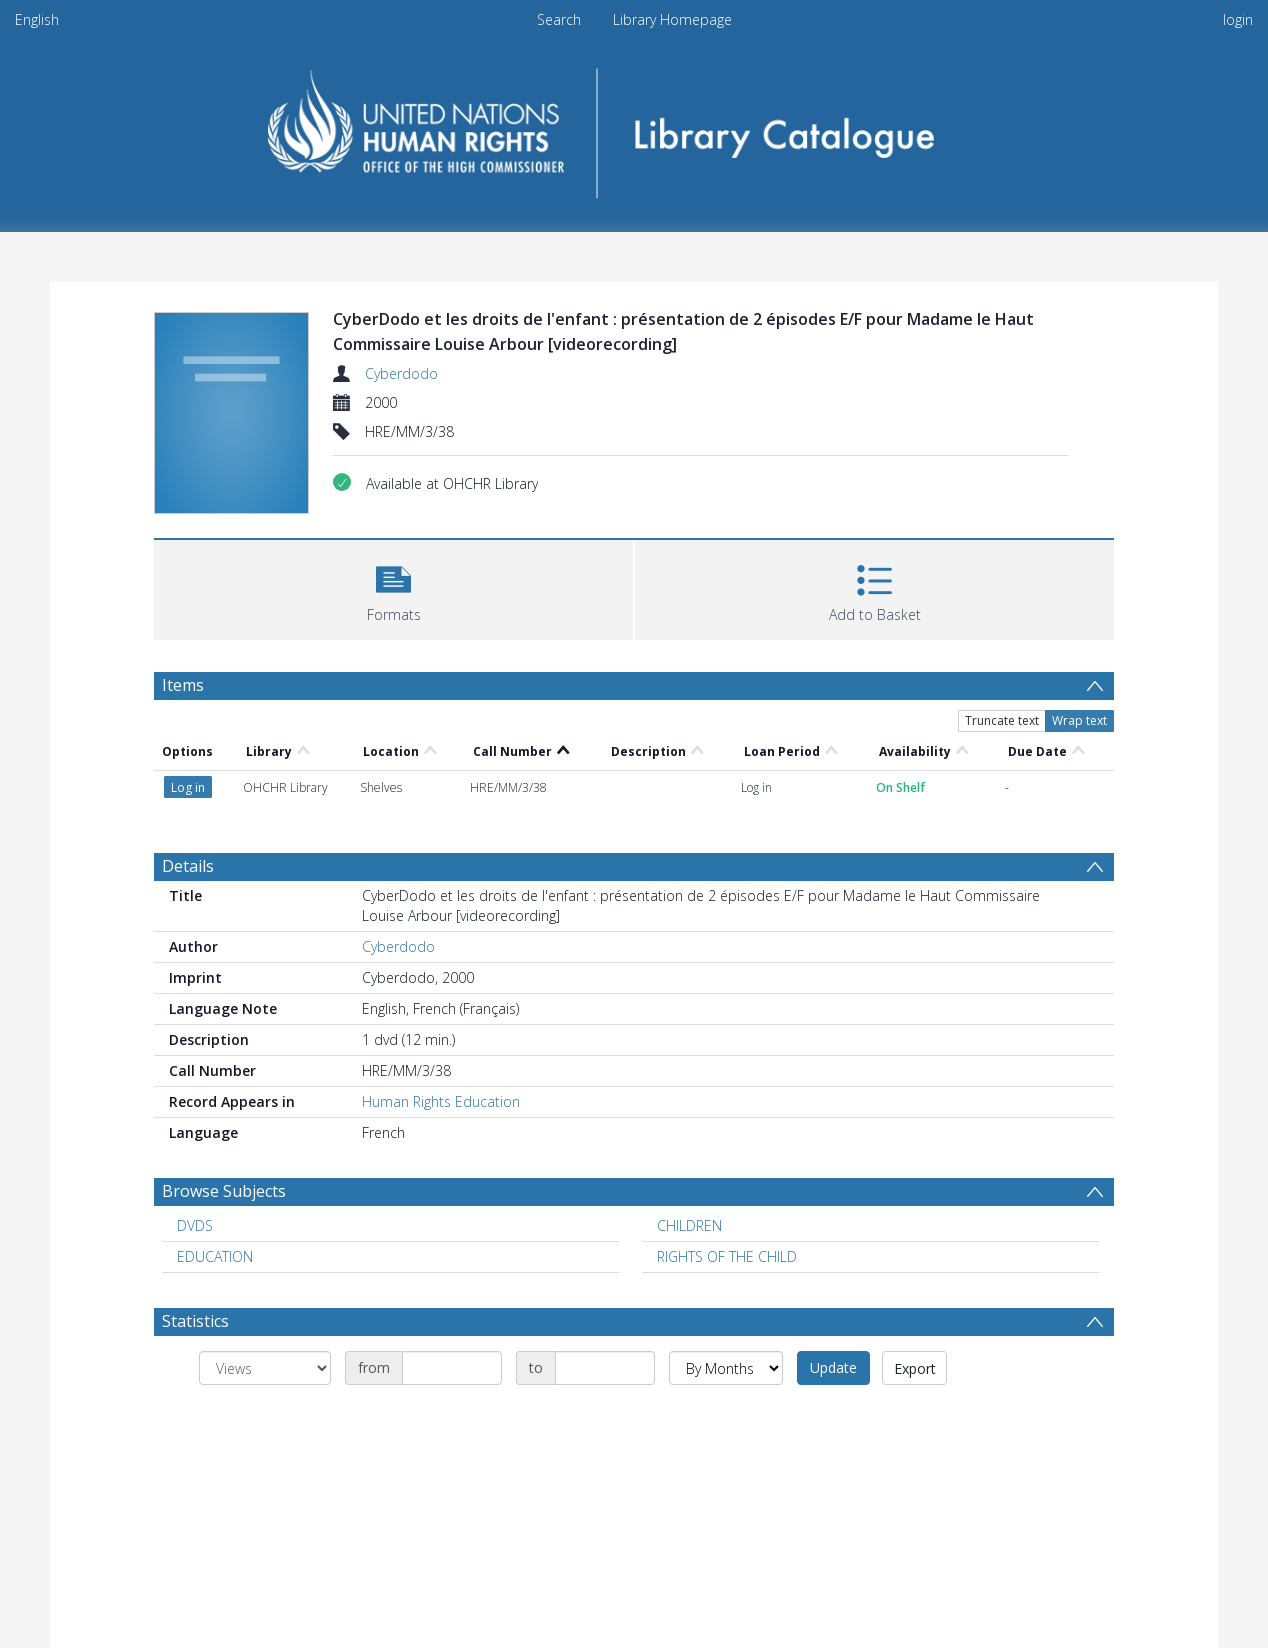 The height and width of the screenshot is (1648, 1268). I want to click on Update, so click(833, 1367).